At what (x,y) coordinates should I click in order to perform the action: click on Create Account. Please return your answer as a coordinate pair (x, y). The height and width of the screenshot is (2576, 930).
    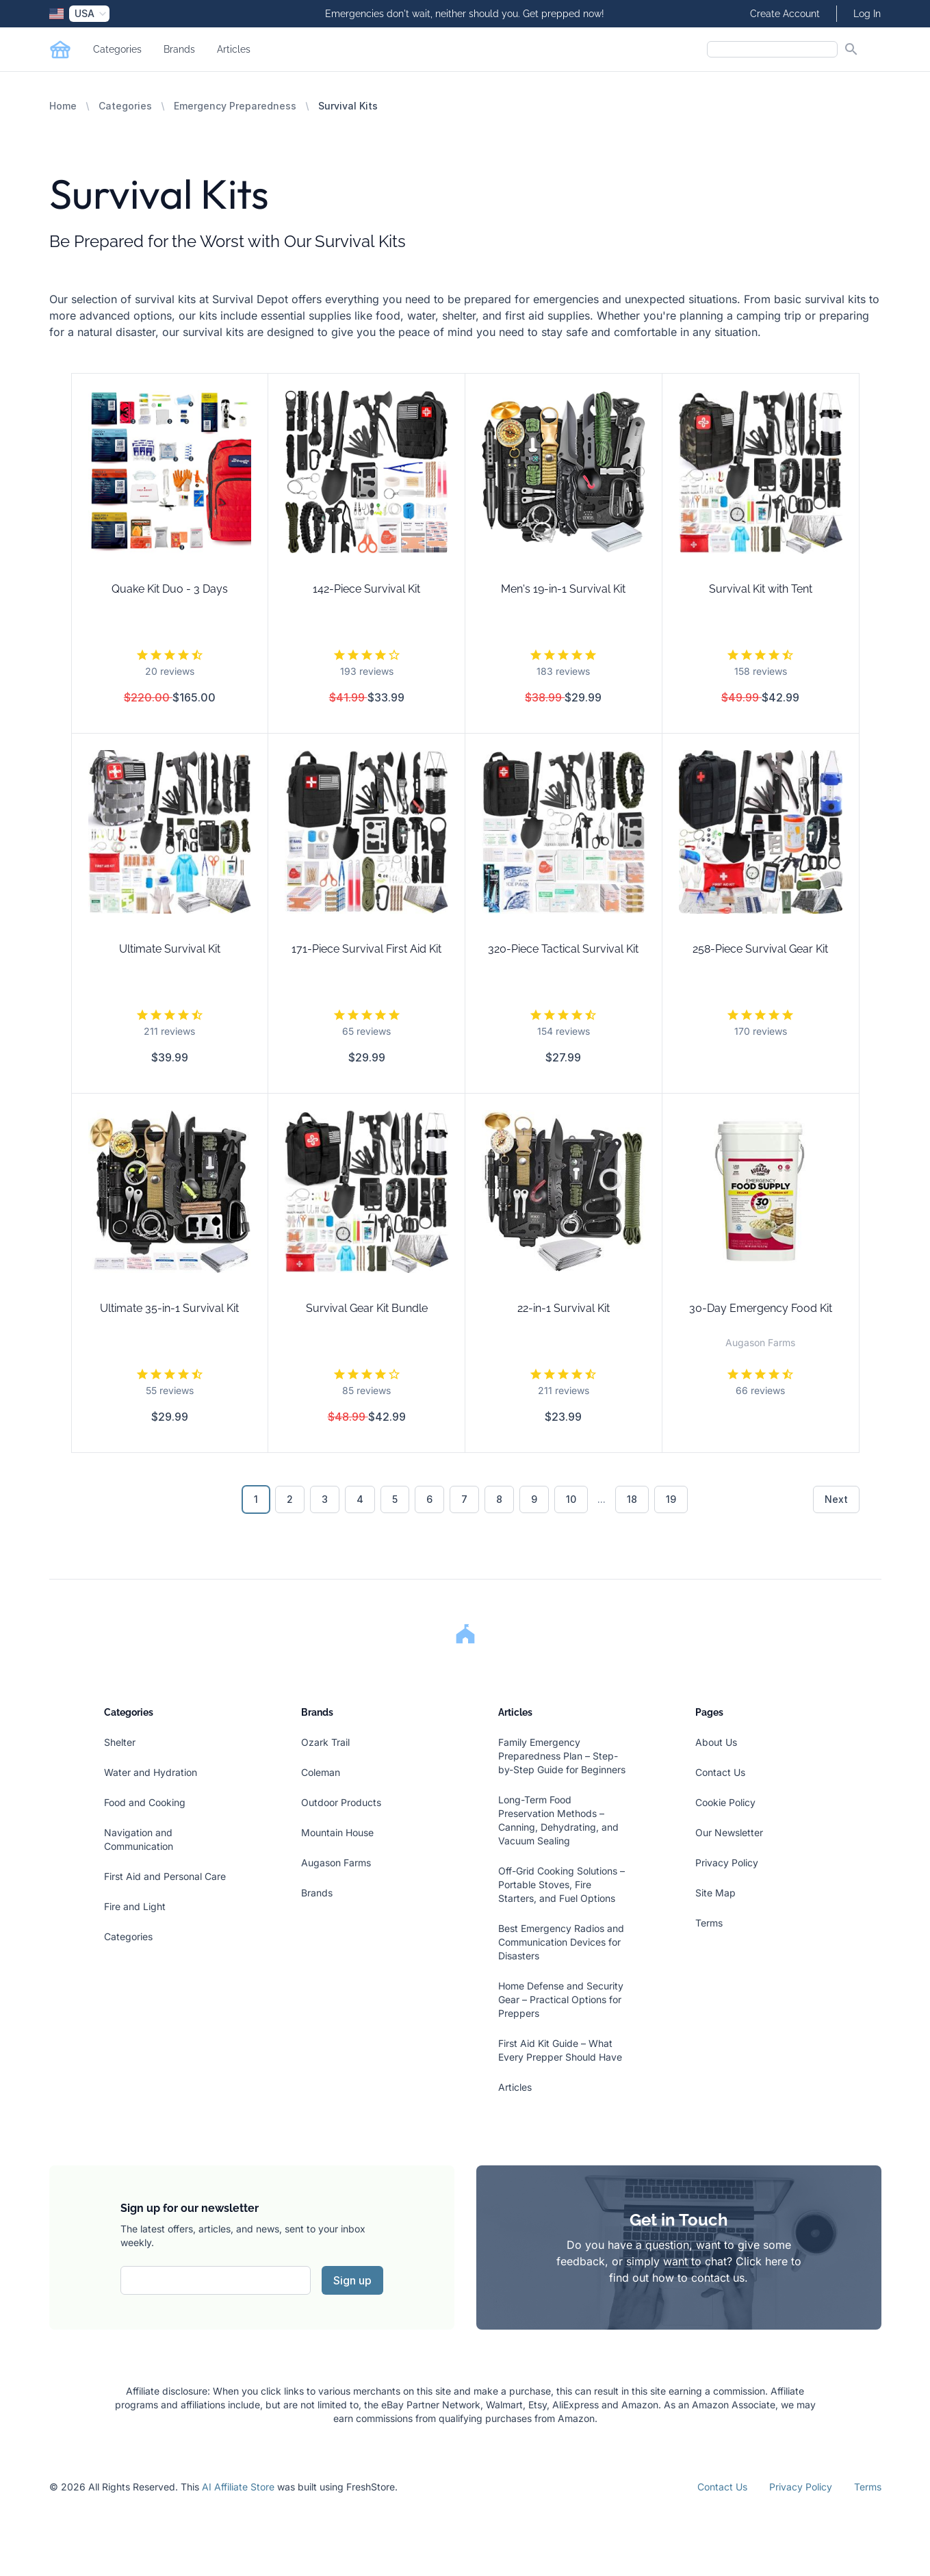
    Looking at the image, I should click on (785, 13).